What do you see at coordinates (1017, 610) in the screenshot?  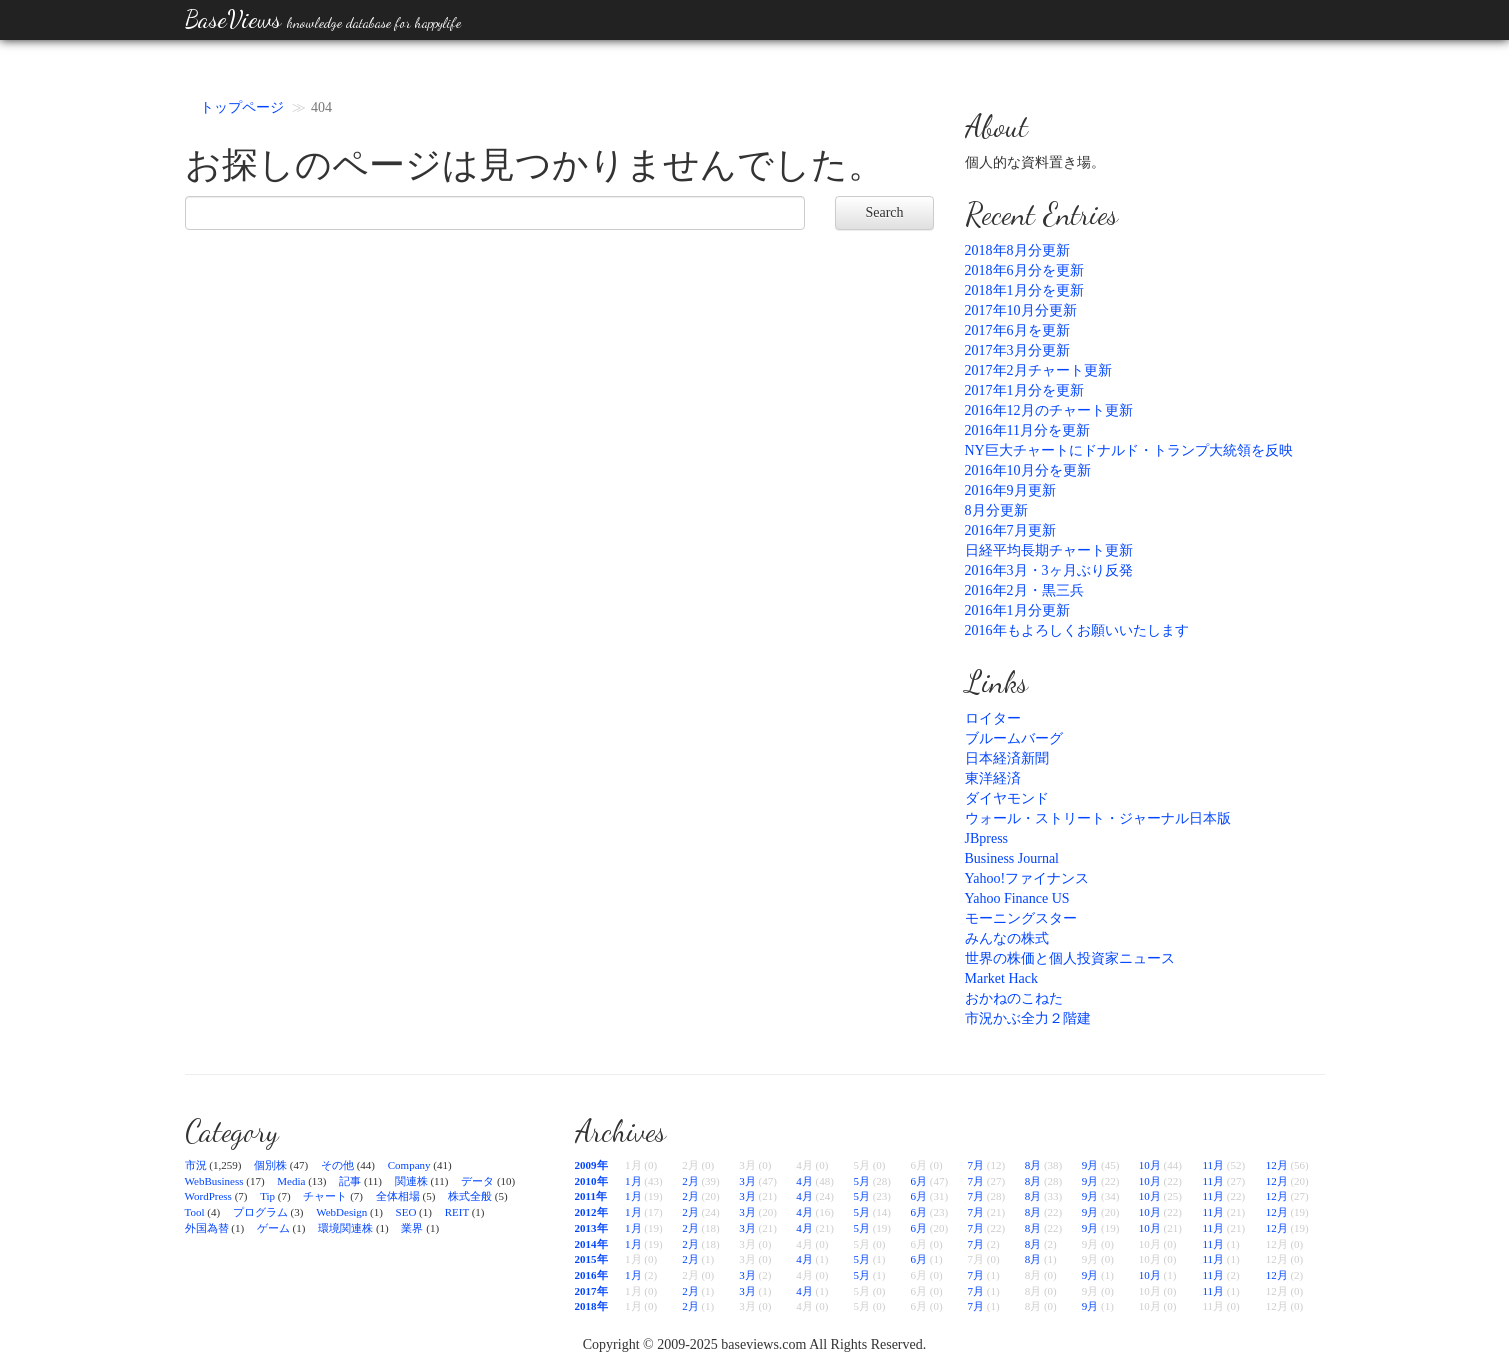 I see `2016年1月分更新` at bounding box center [1017, 610].